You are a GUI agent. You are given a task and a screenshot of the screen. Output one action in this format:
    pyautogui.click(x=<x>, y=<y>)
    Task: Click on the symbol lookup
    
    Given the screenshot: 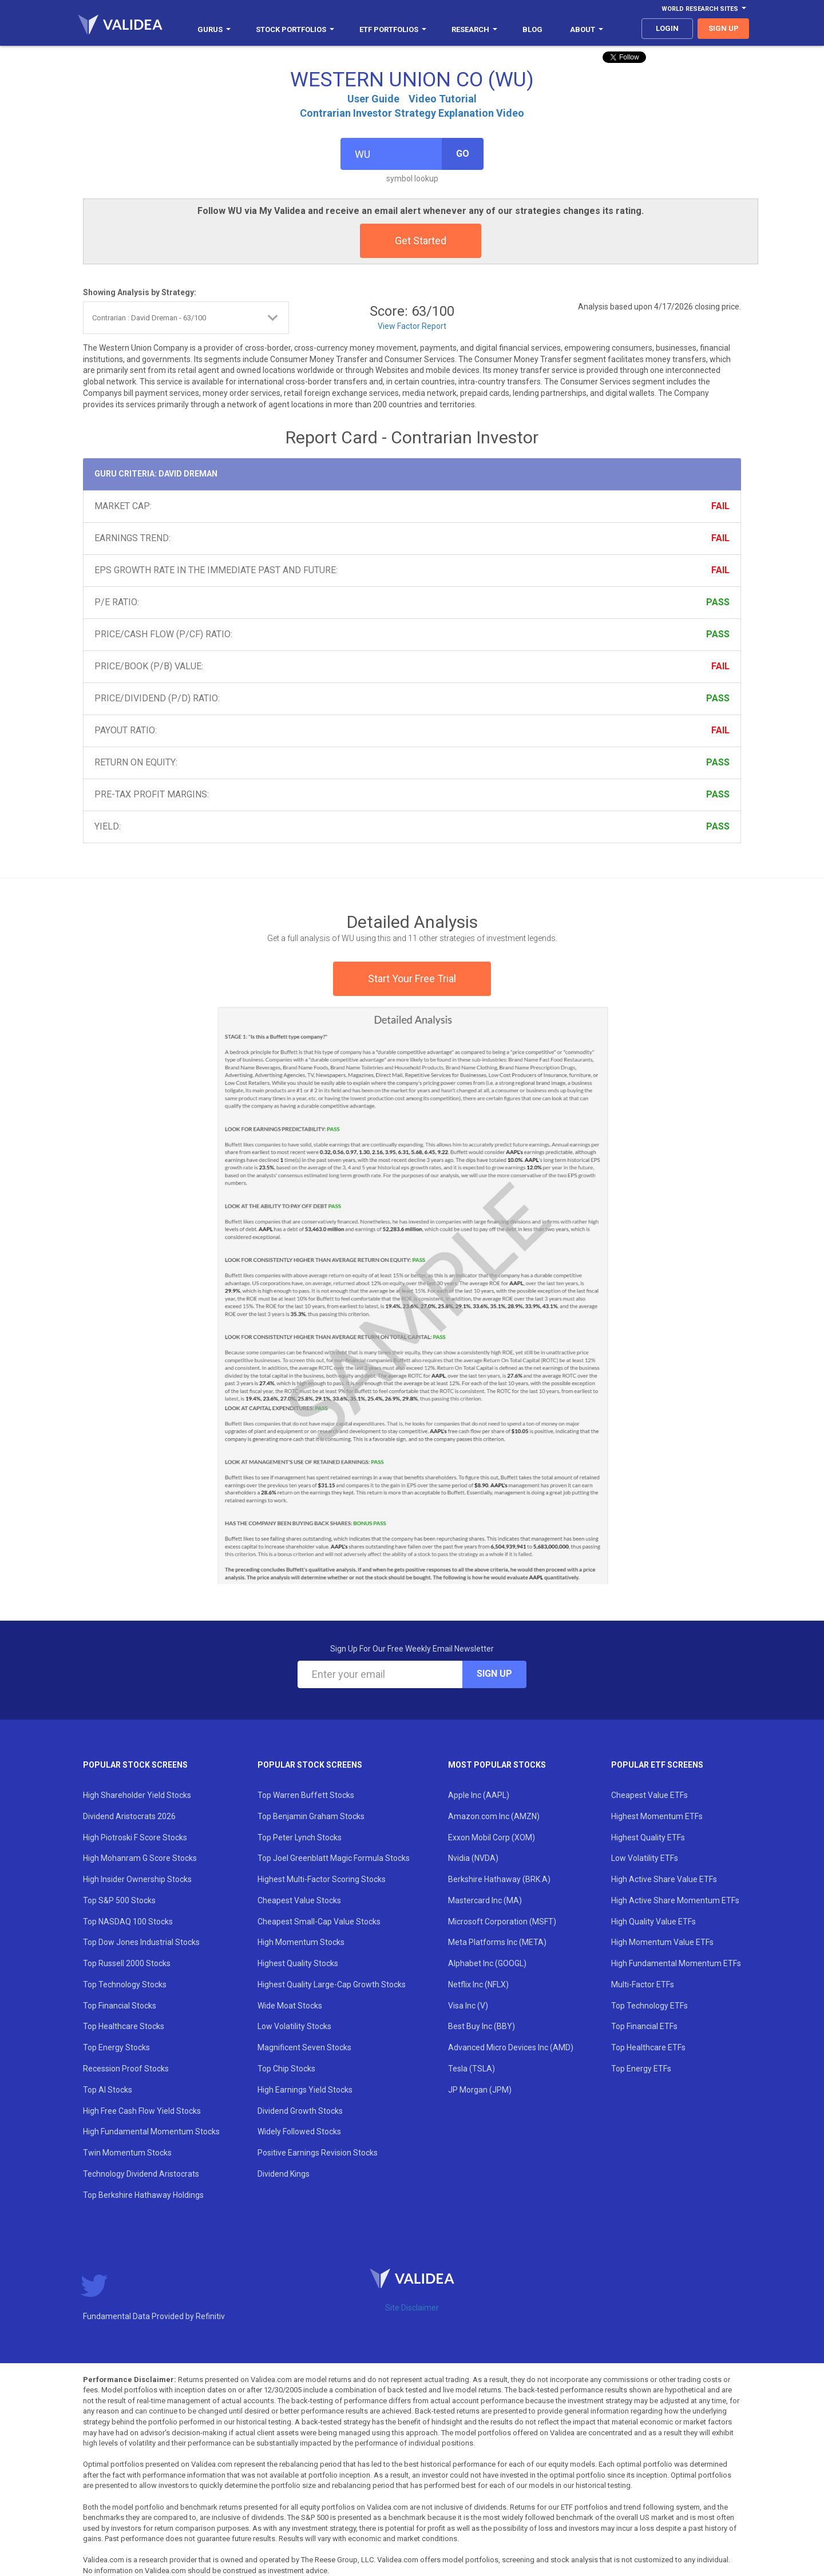 What is the action you would take?
    pyautogui.click(x=412, y=178)
    